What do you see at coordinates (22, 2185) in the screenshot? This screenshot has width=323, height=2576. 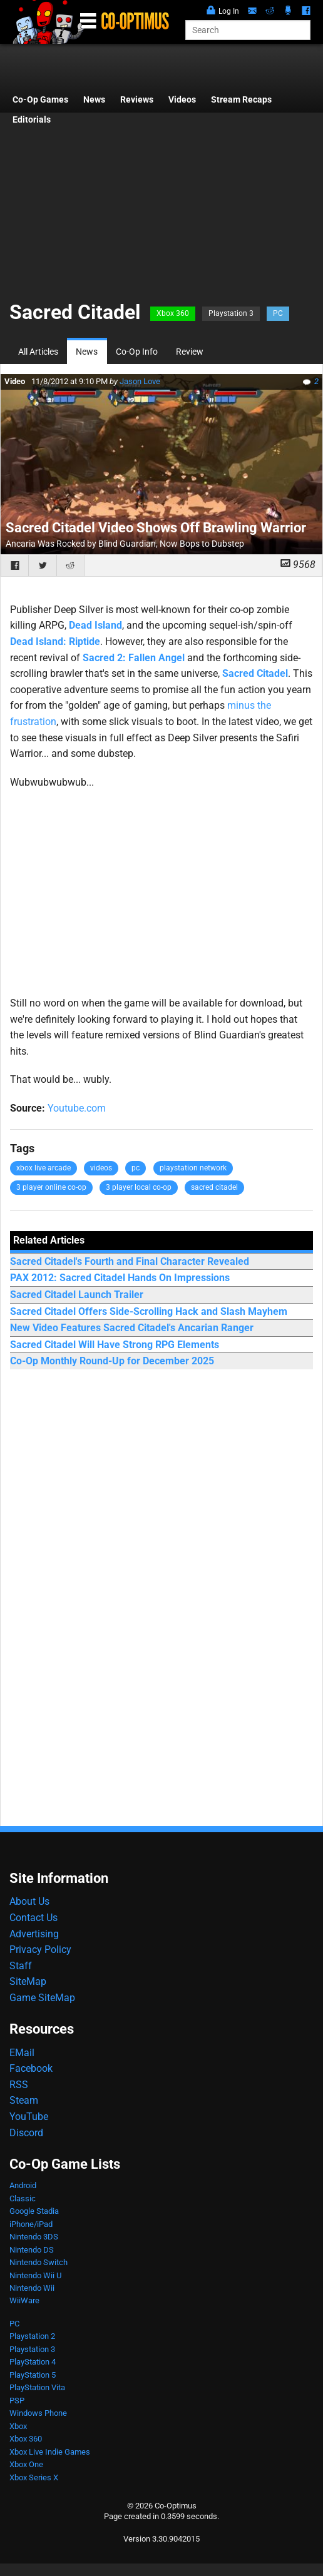 I see `Android` at bounding box center [22, 2185].